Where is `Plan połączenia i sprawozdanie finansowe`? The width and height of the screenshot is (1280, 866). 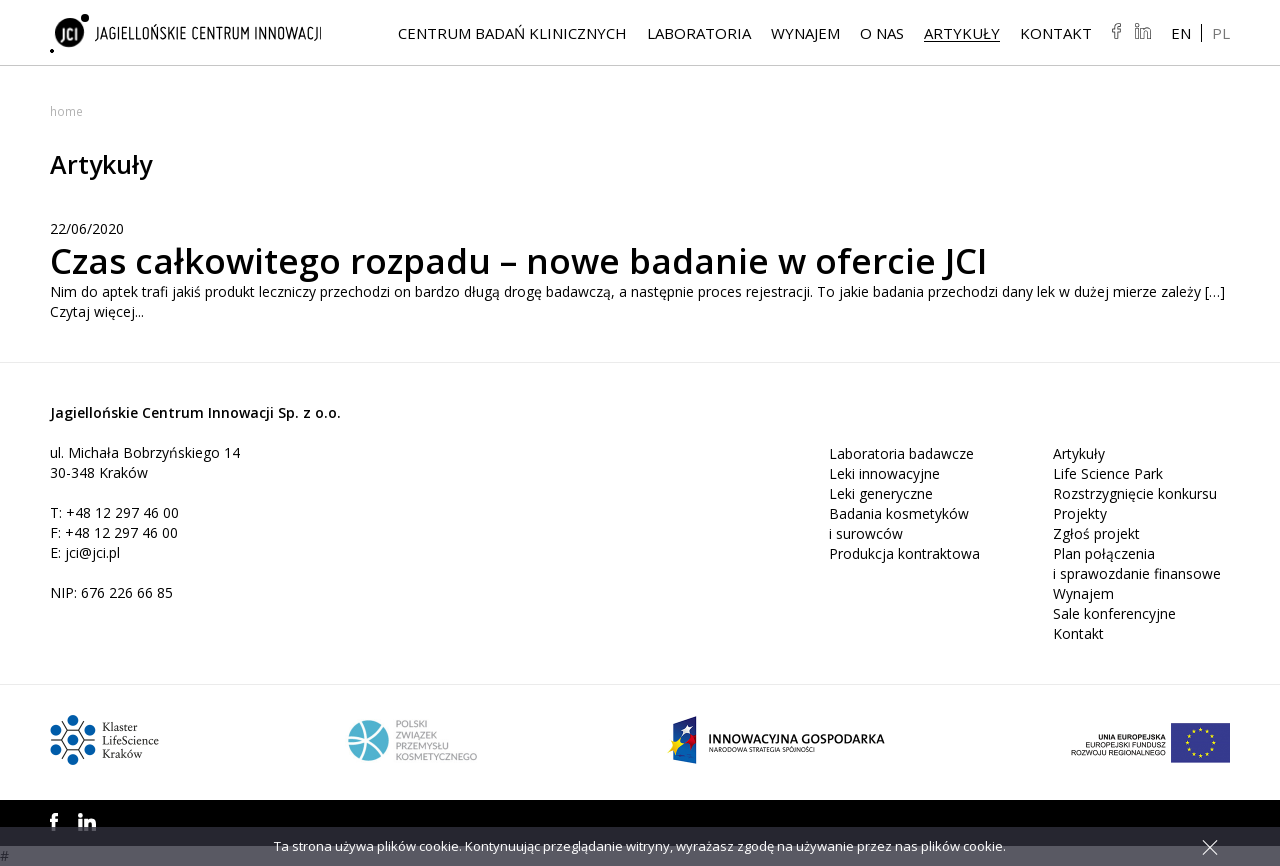 Plan połączenia i sprawozdanie finansowe is located at coordinates (1137, 563).